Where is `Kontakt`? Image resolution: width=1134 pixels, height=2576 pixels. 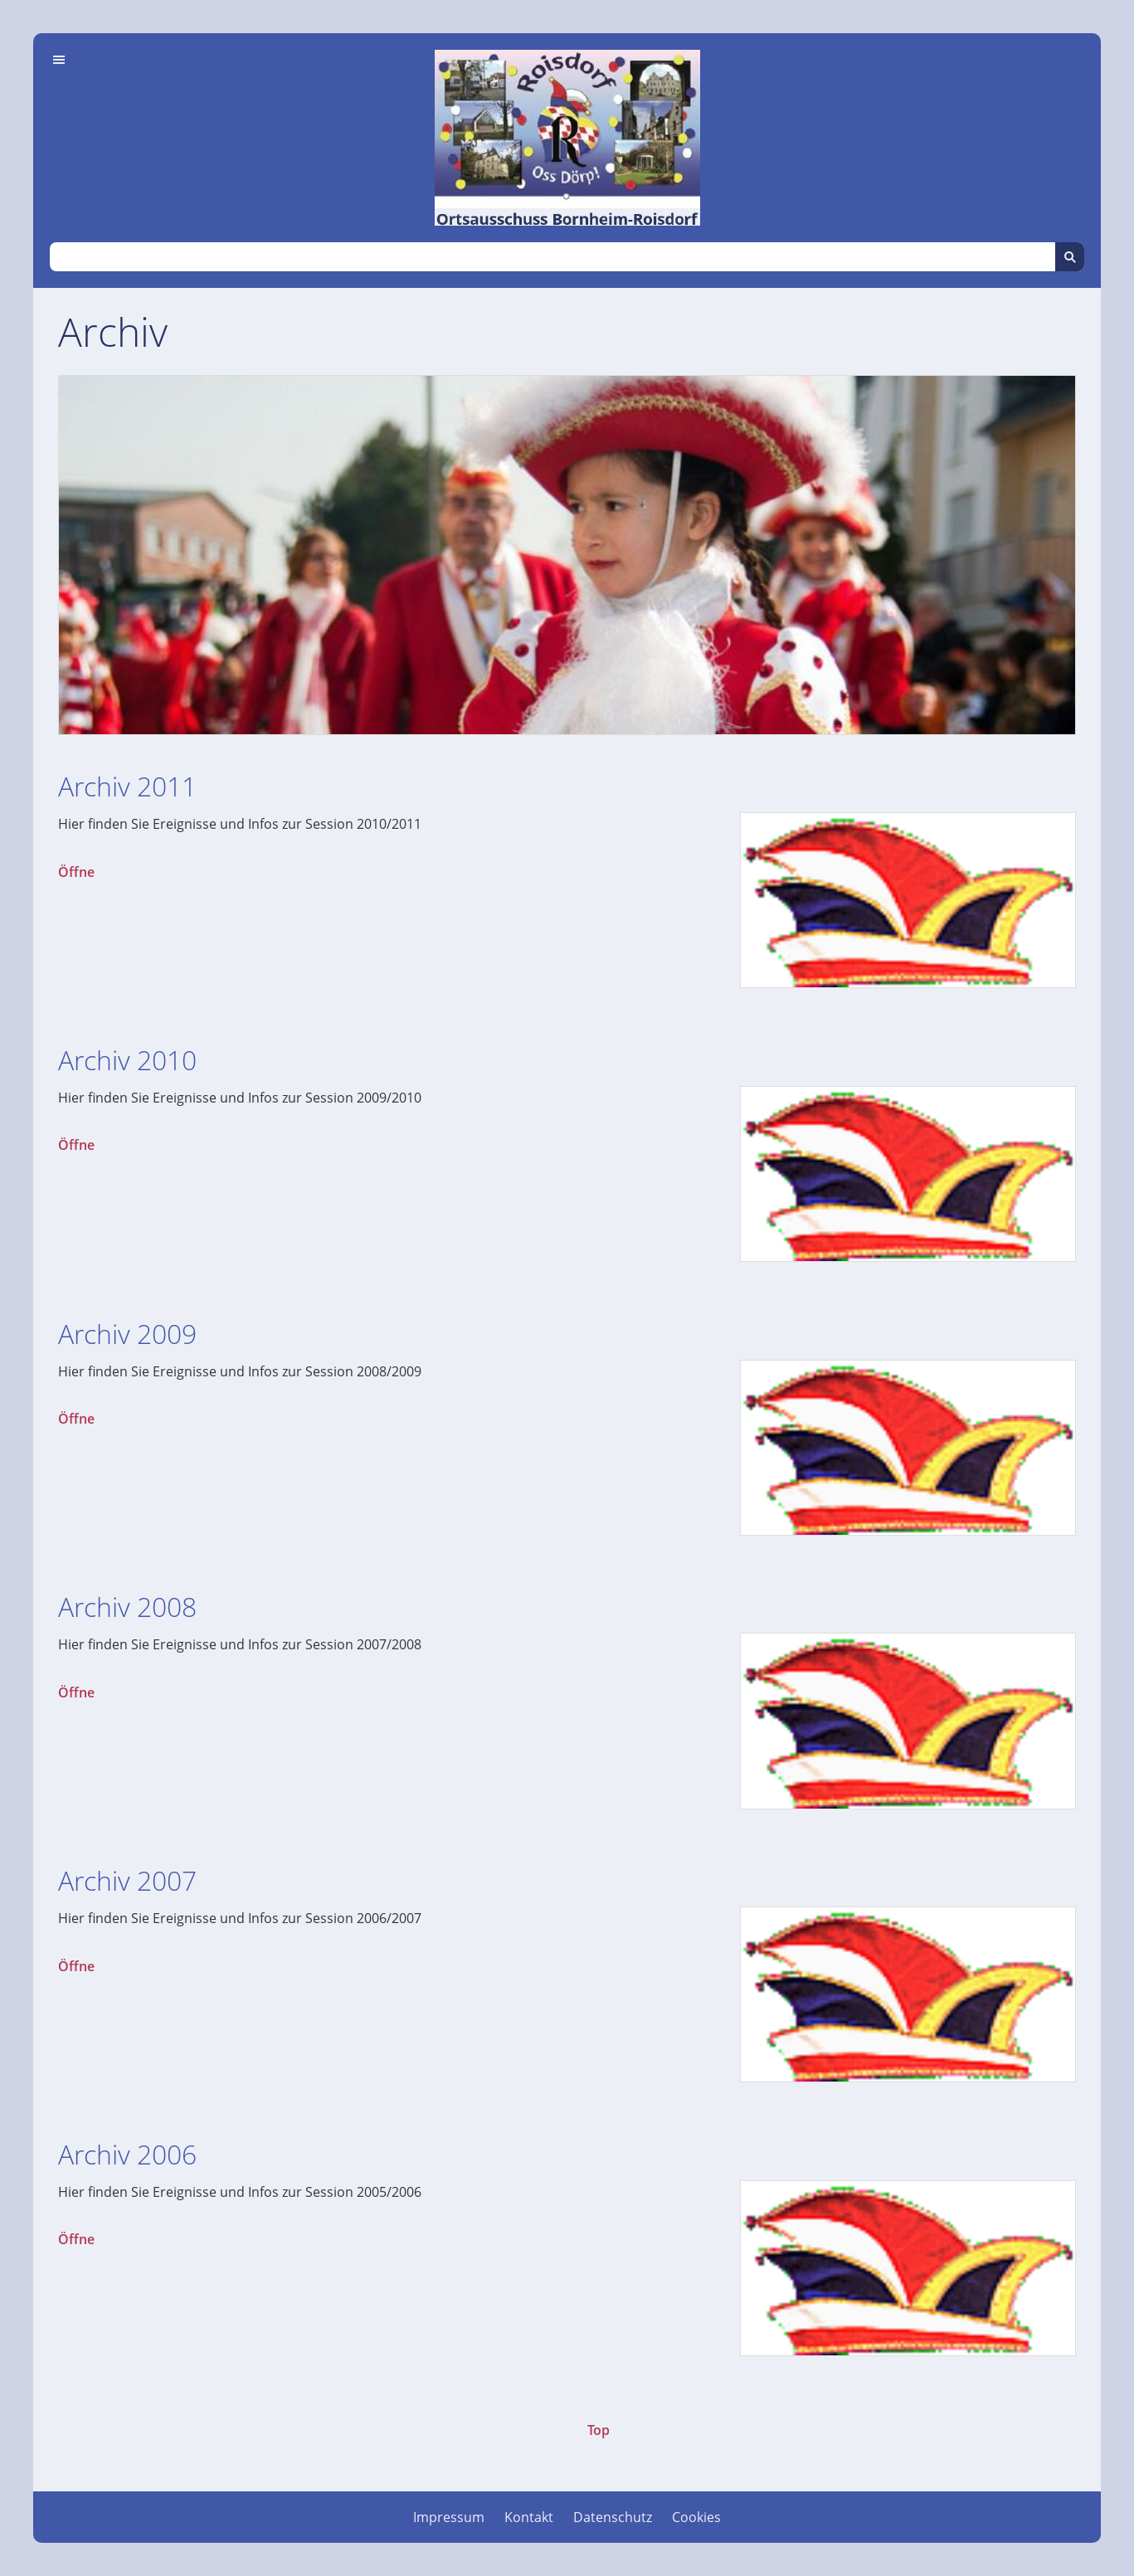 Kontakt is located at coordinates (528, 2517).